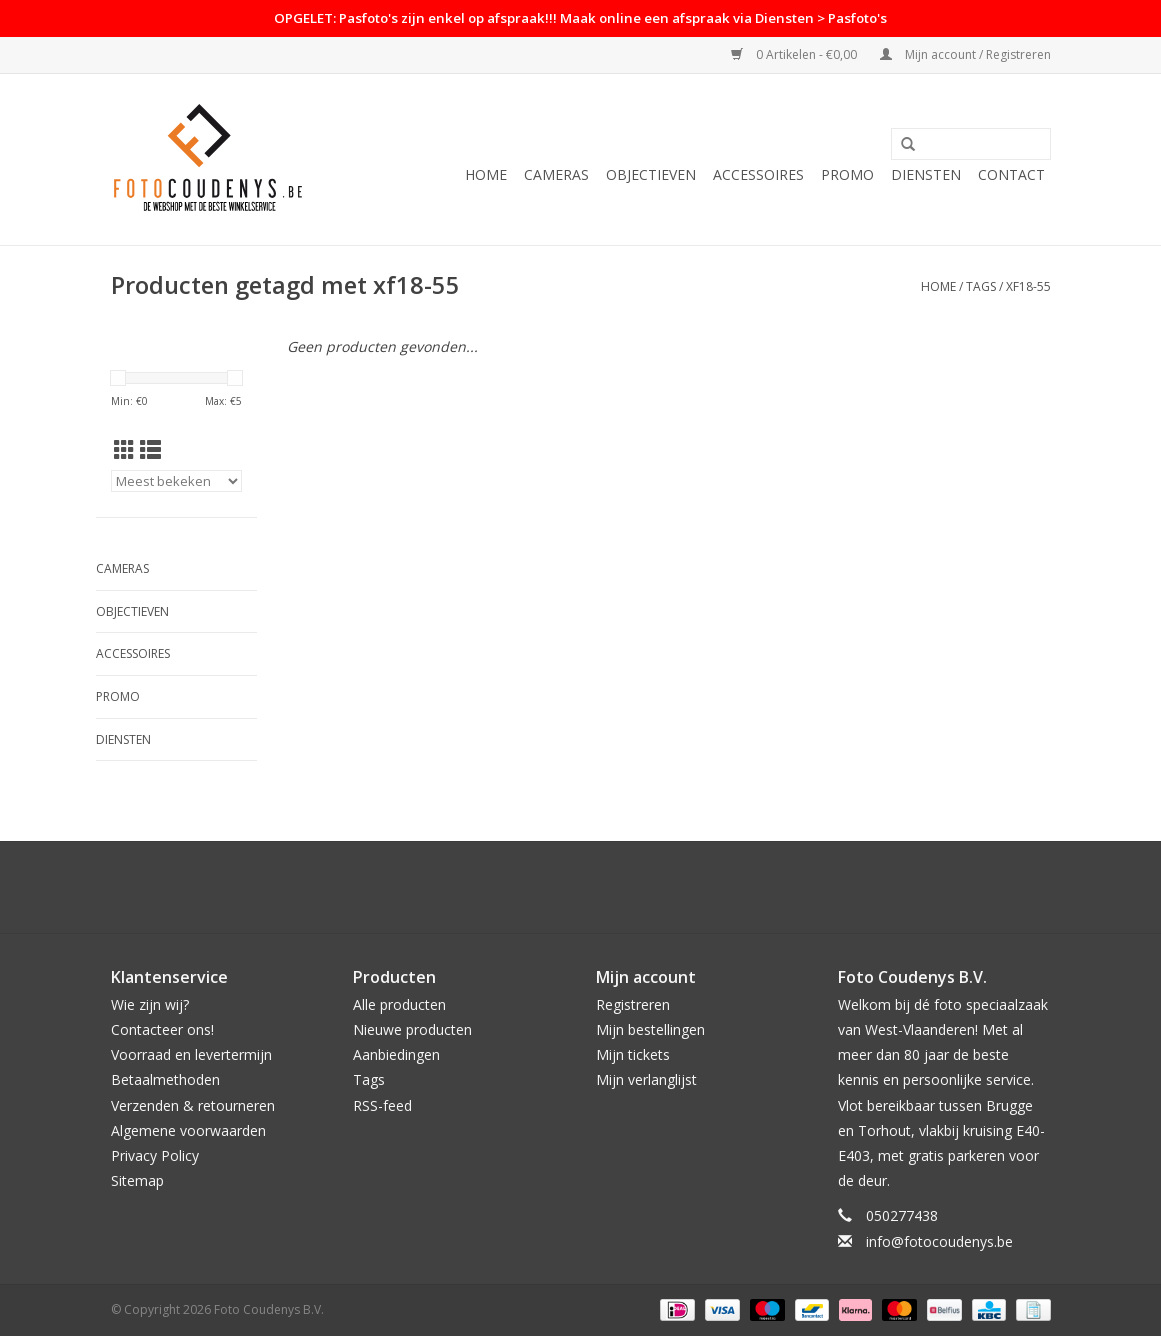 Image resolution: width=1161 pixels, height=1336 pixels. I want to click on Mijn verlanglijst, so click(646, 1079).